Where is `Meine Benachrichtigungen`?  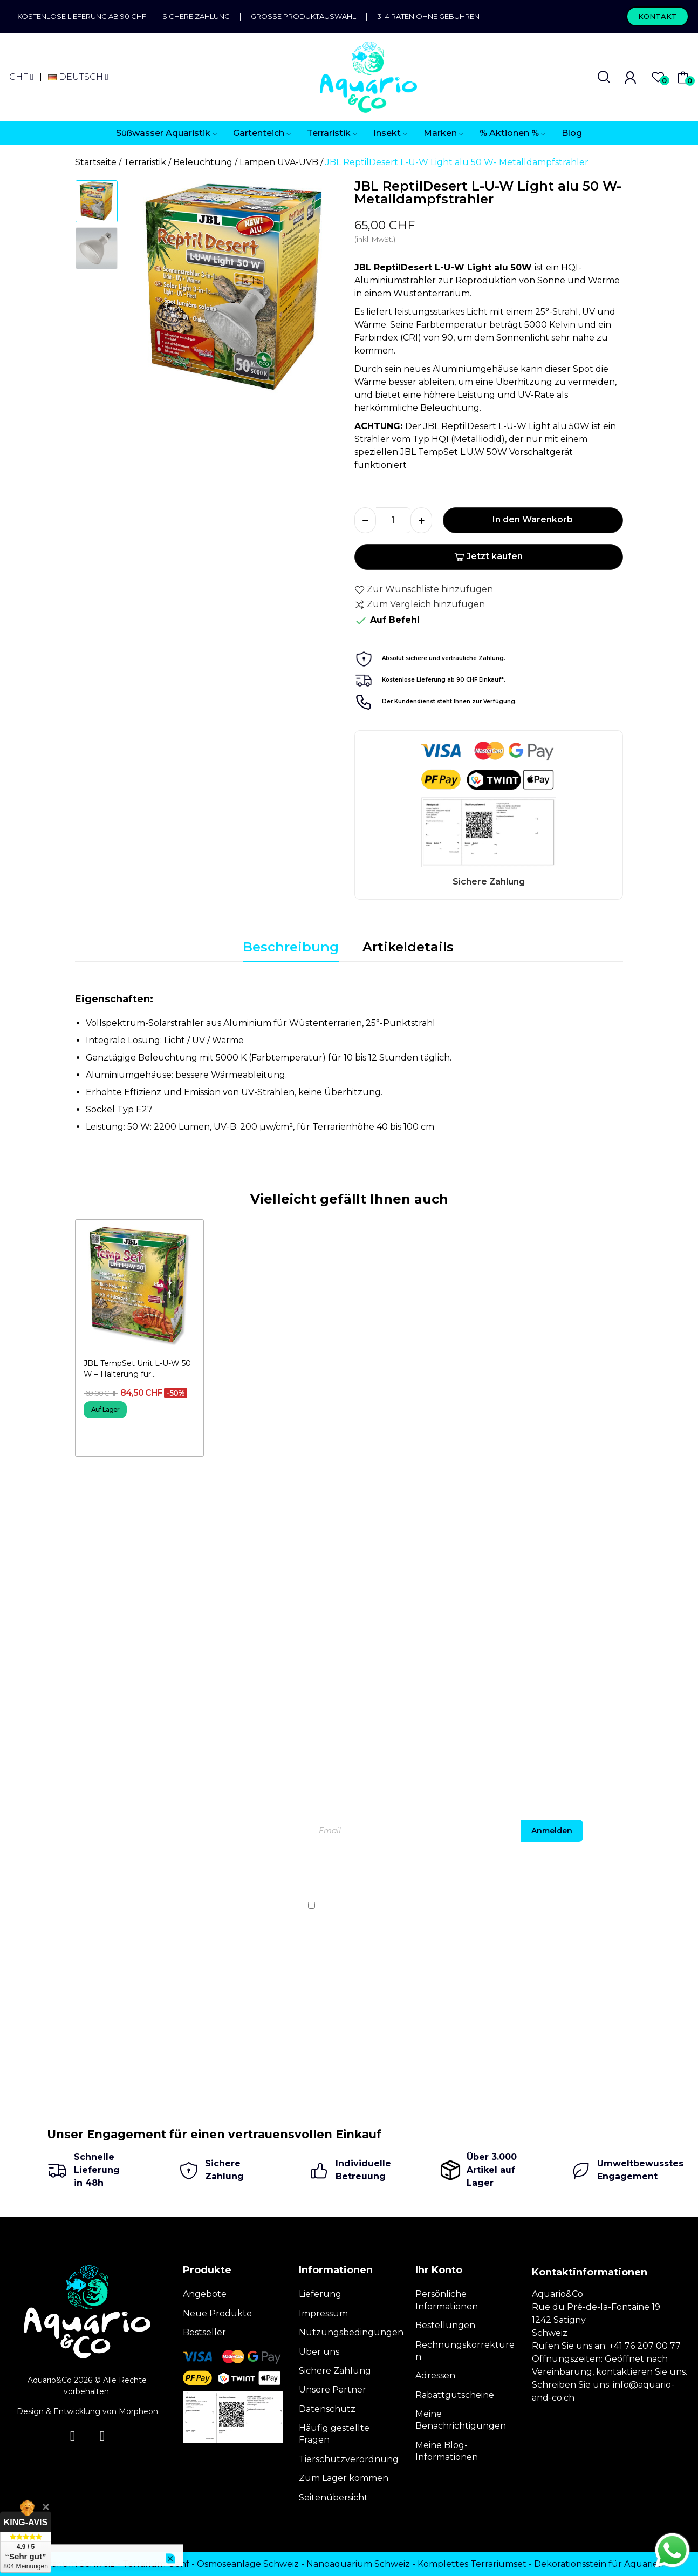 Meine Benachrichtigungen is located at coordinates (460, 2420).